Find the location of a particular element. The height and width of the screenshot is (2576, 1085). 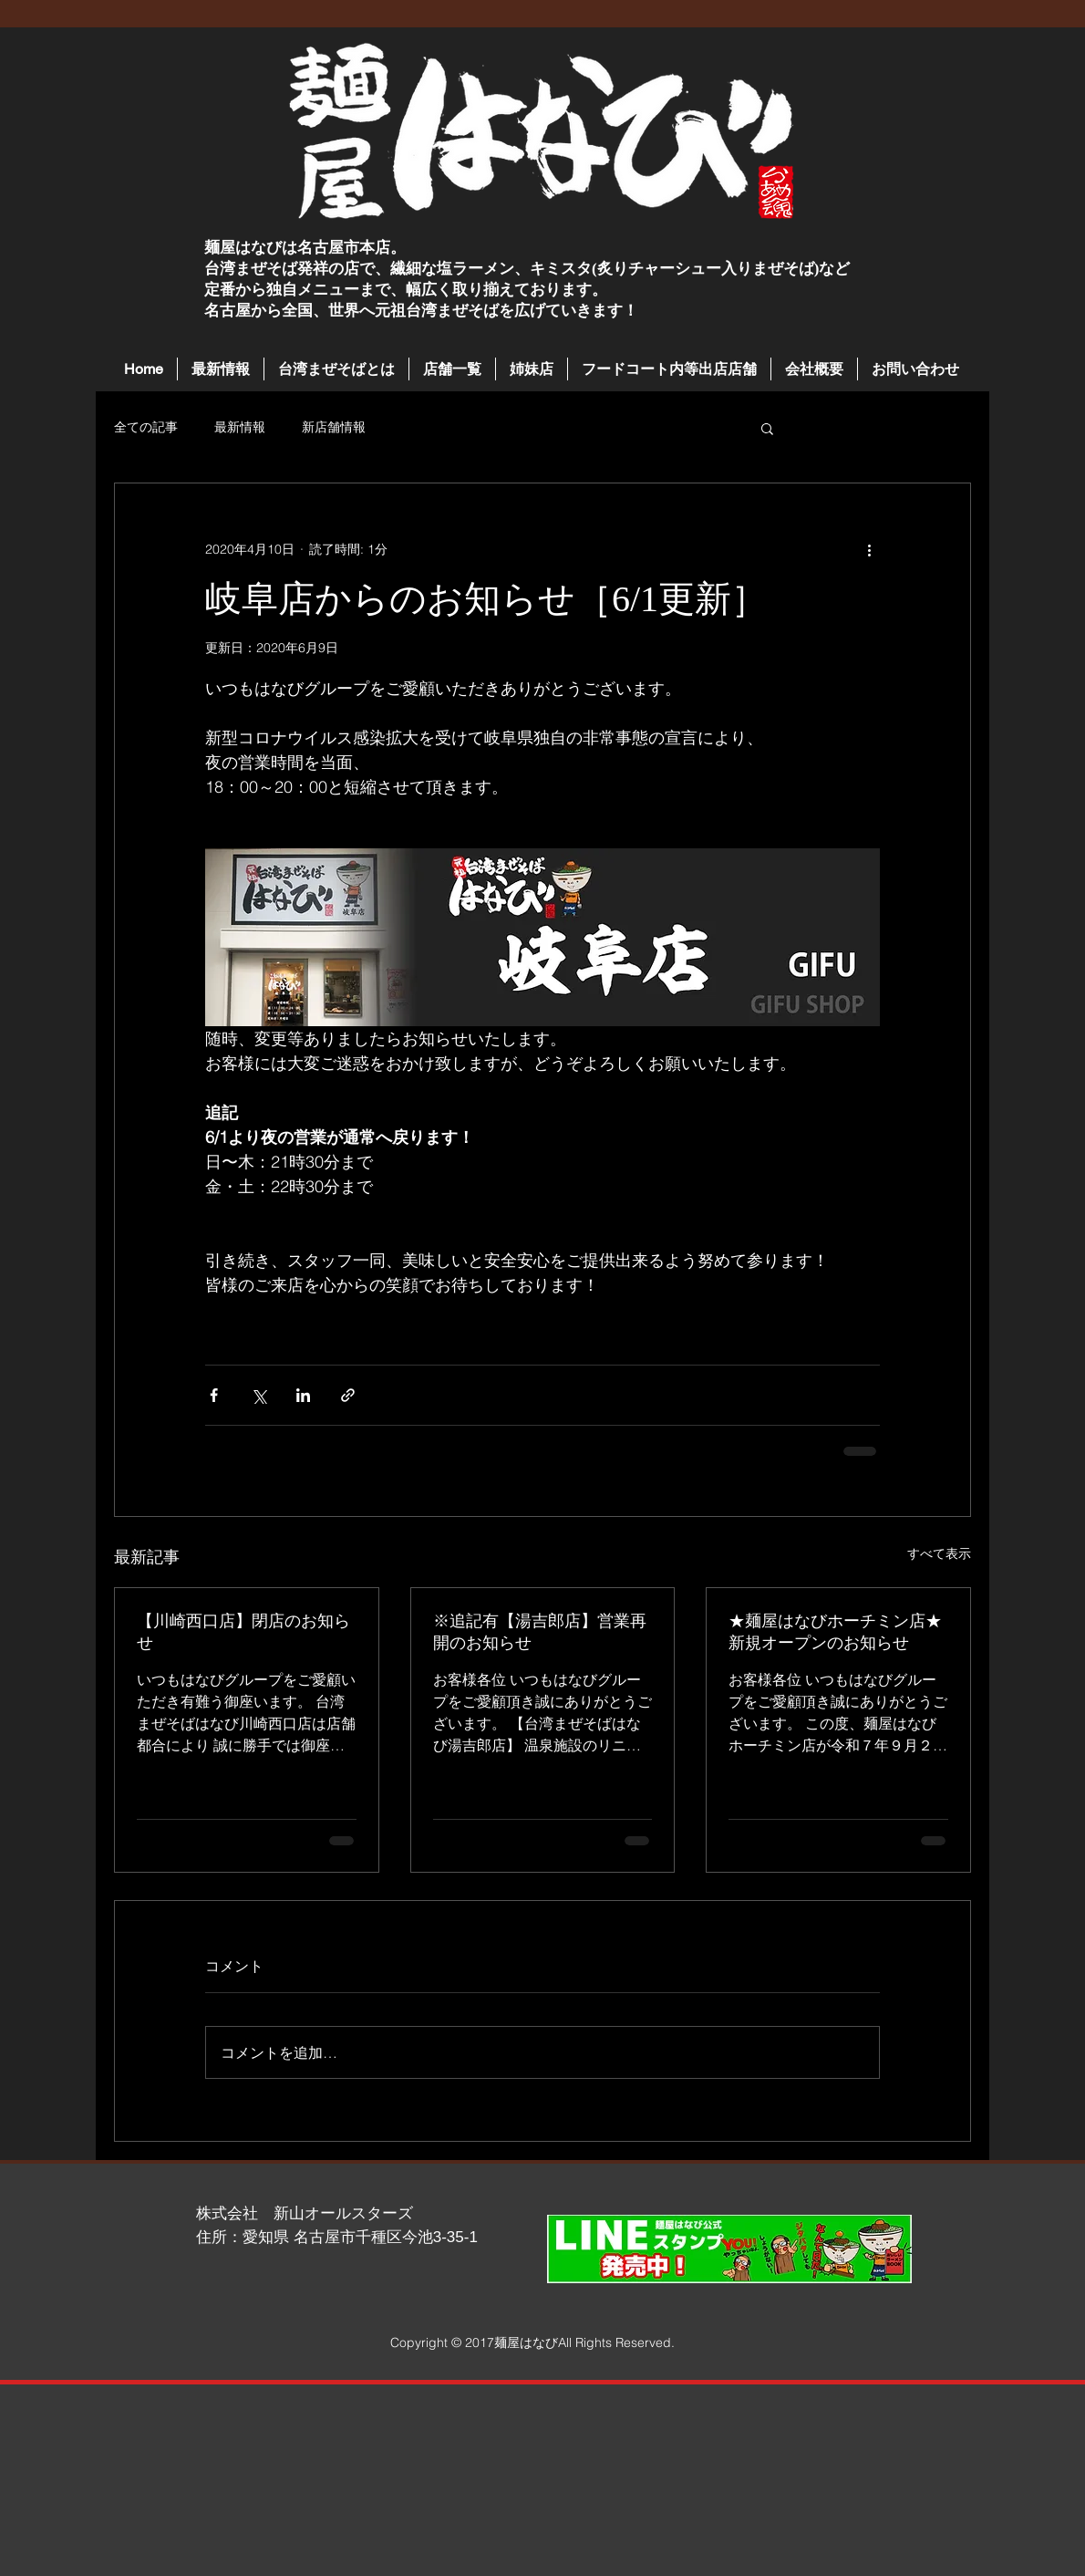

[X（Twitter）でシェア] is located at coordinates (258, 1395).